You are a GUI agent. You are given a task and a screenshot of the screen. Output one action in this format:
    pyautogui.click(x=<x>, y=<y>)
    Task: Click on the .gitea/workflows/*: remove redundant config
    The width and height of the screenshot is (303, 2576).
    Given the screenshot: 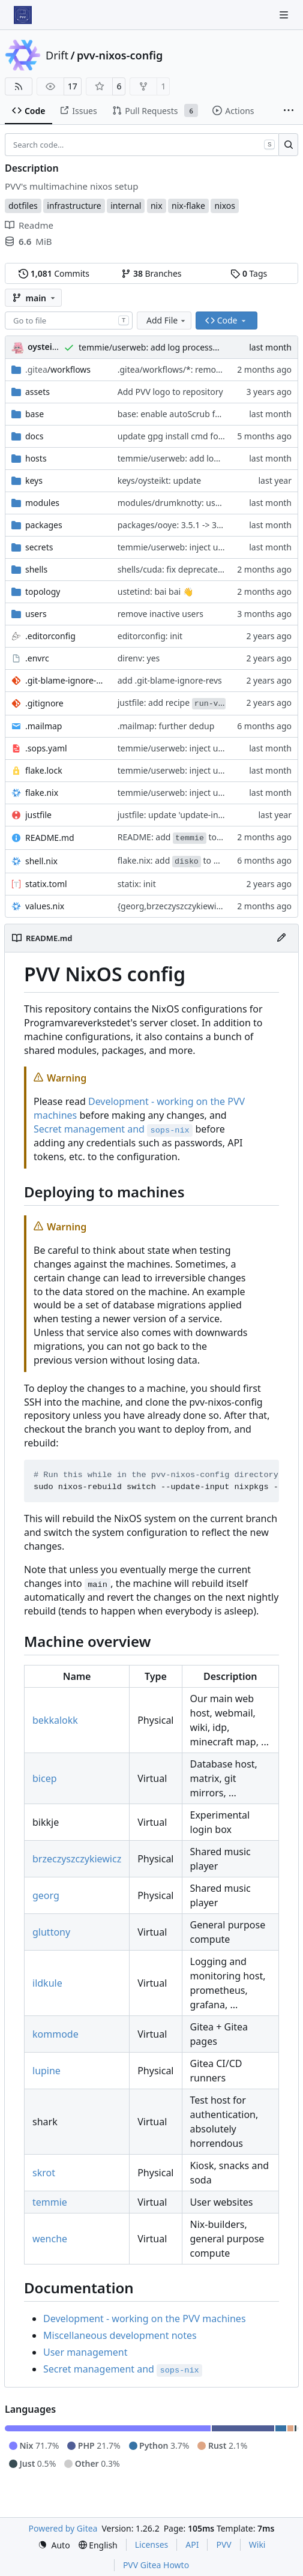 What is the action you would take?
    pyautogui.click(x=207, y=369)
    